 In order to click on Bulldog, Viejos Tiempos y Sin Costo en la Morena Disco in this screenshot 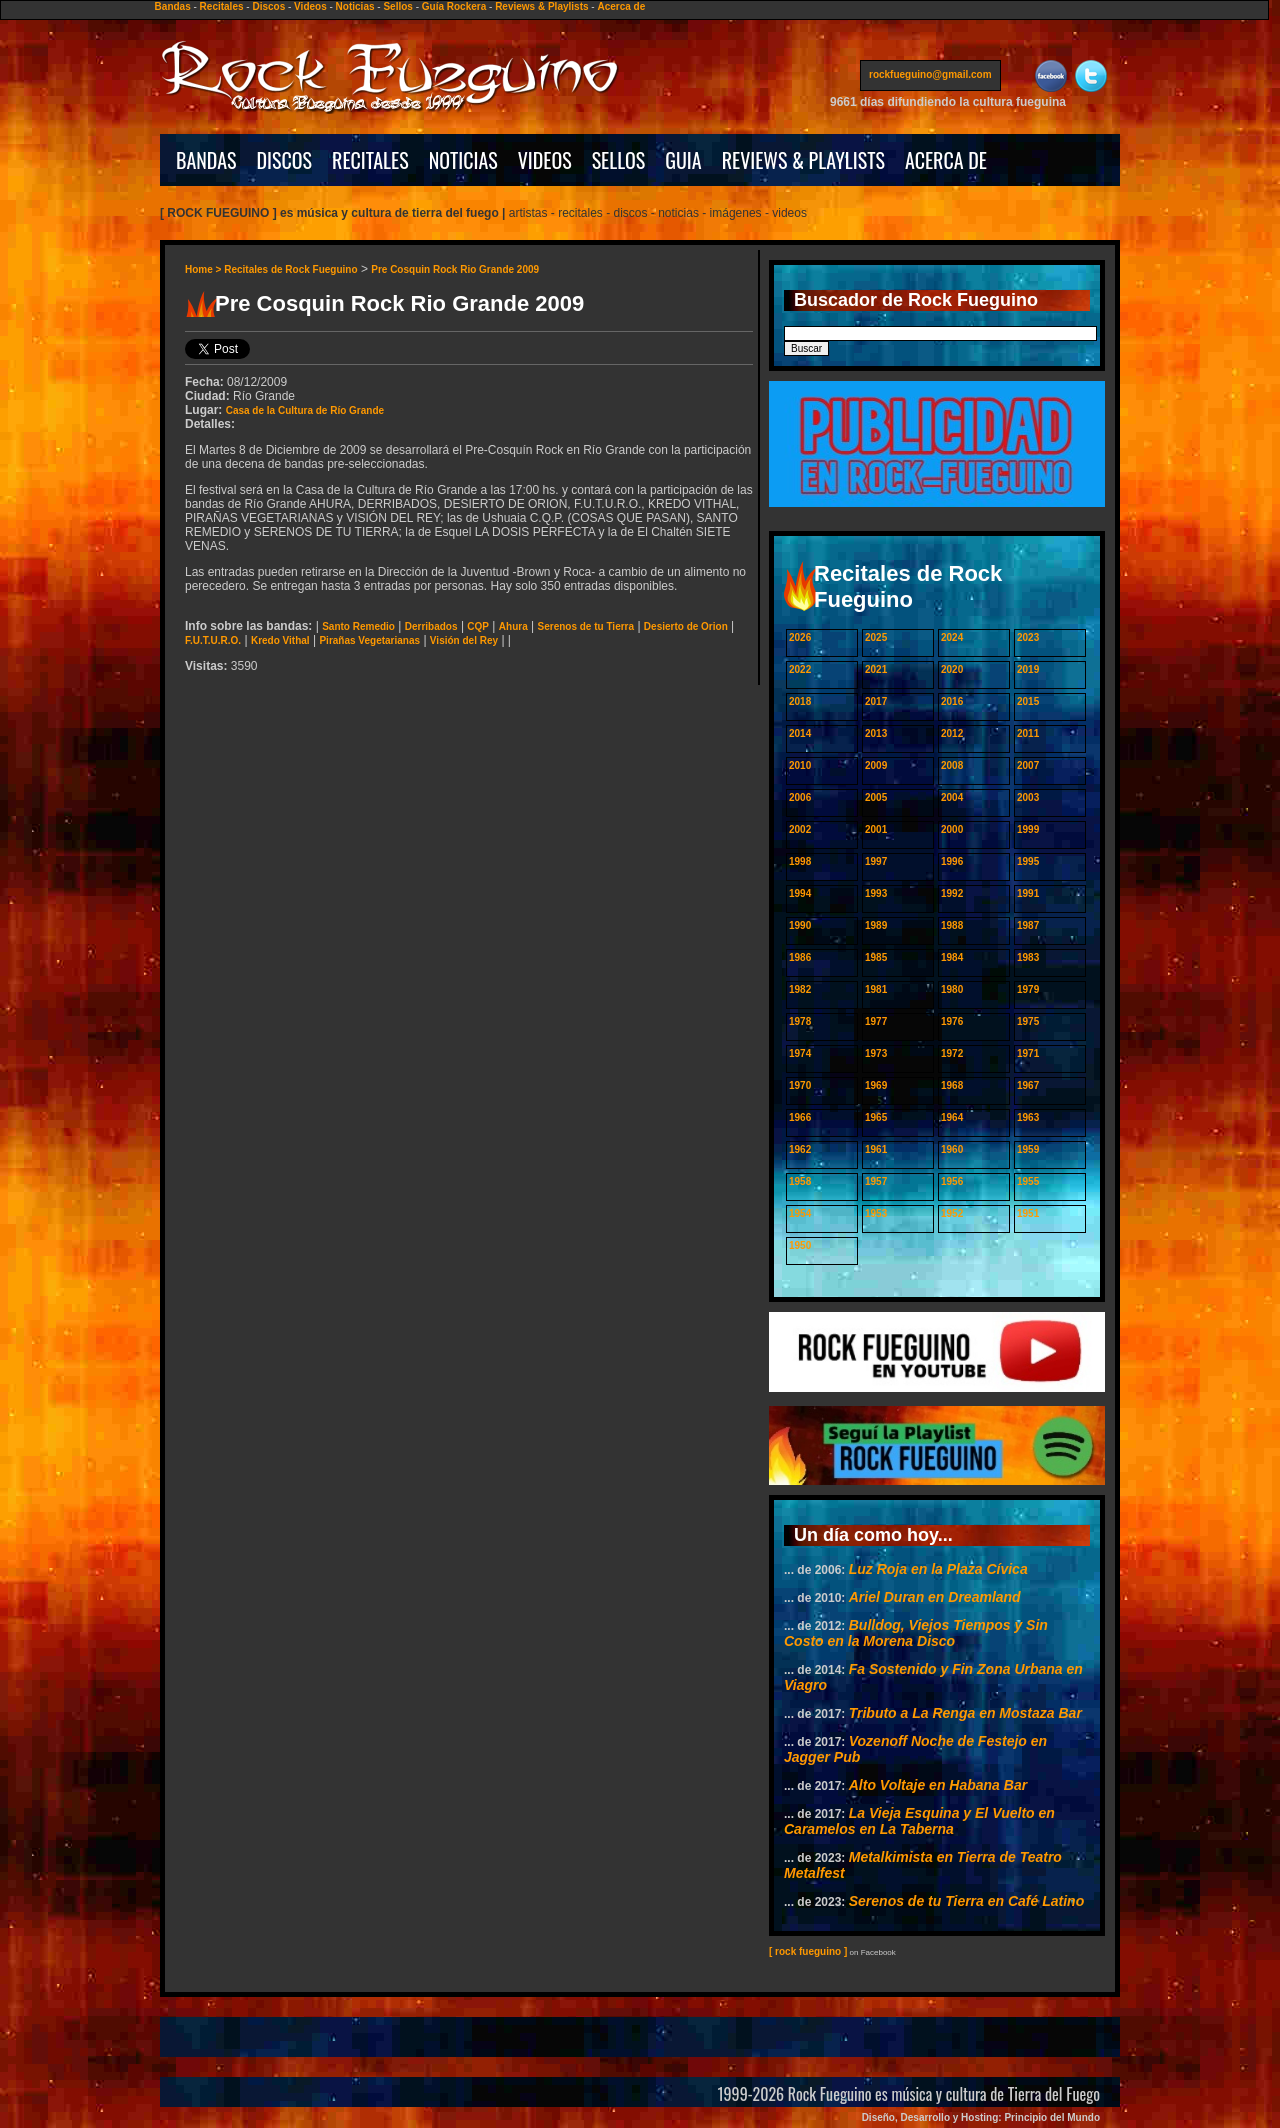, I will do `click(916, 1633)`.